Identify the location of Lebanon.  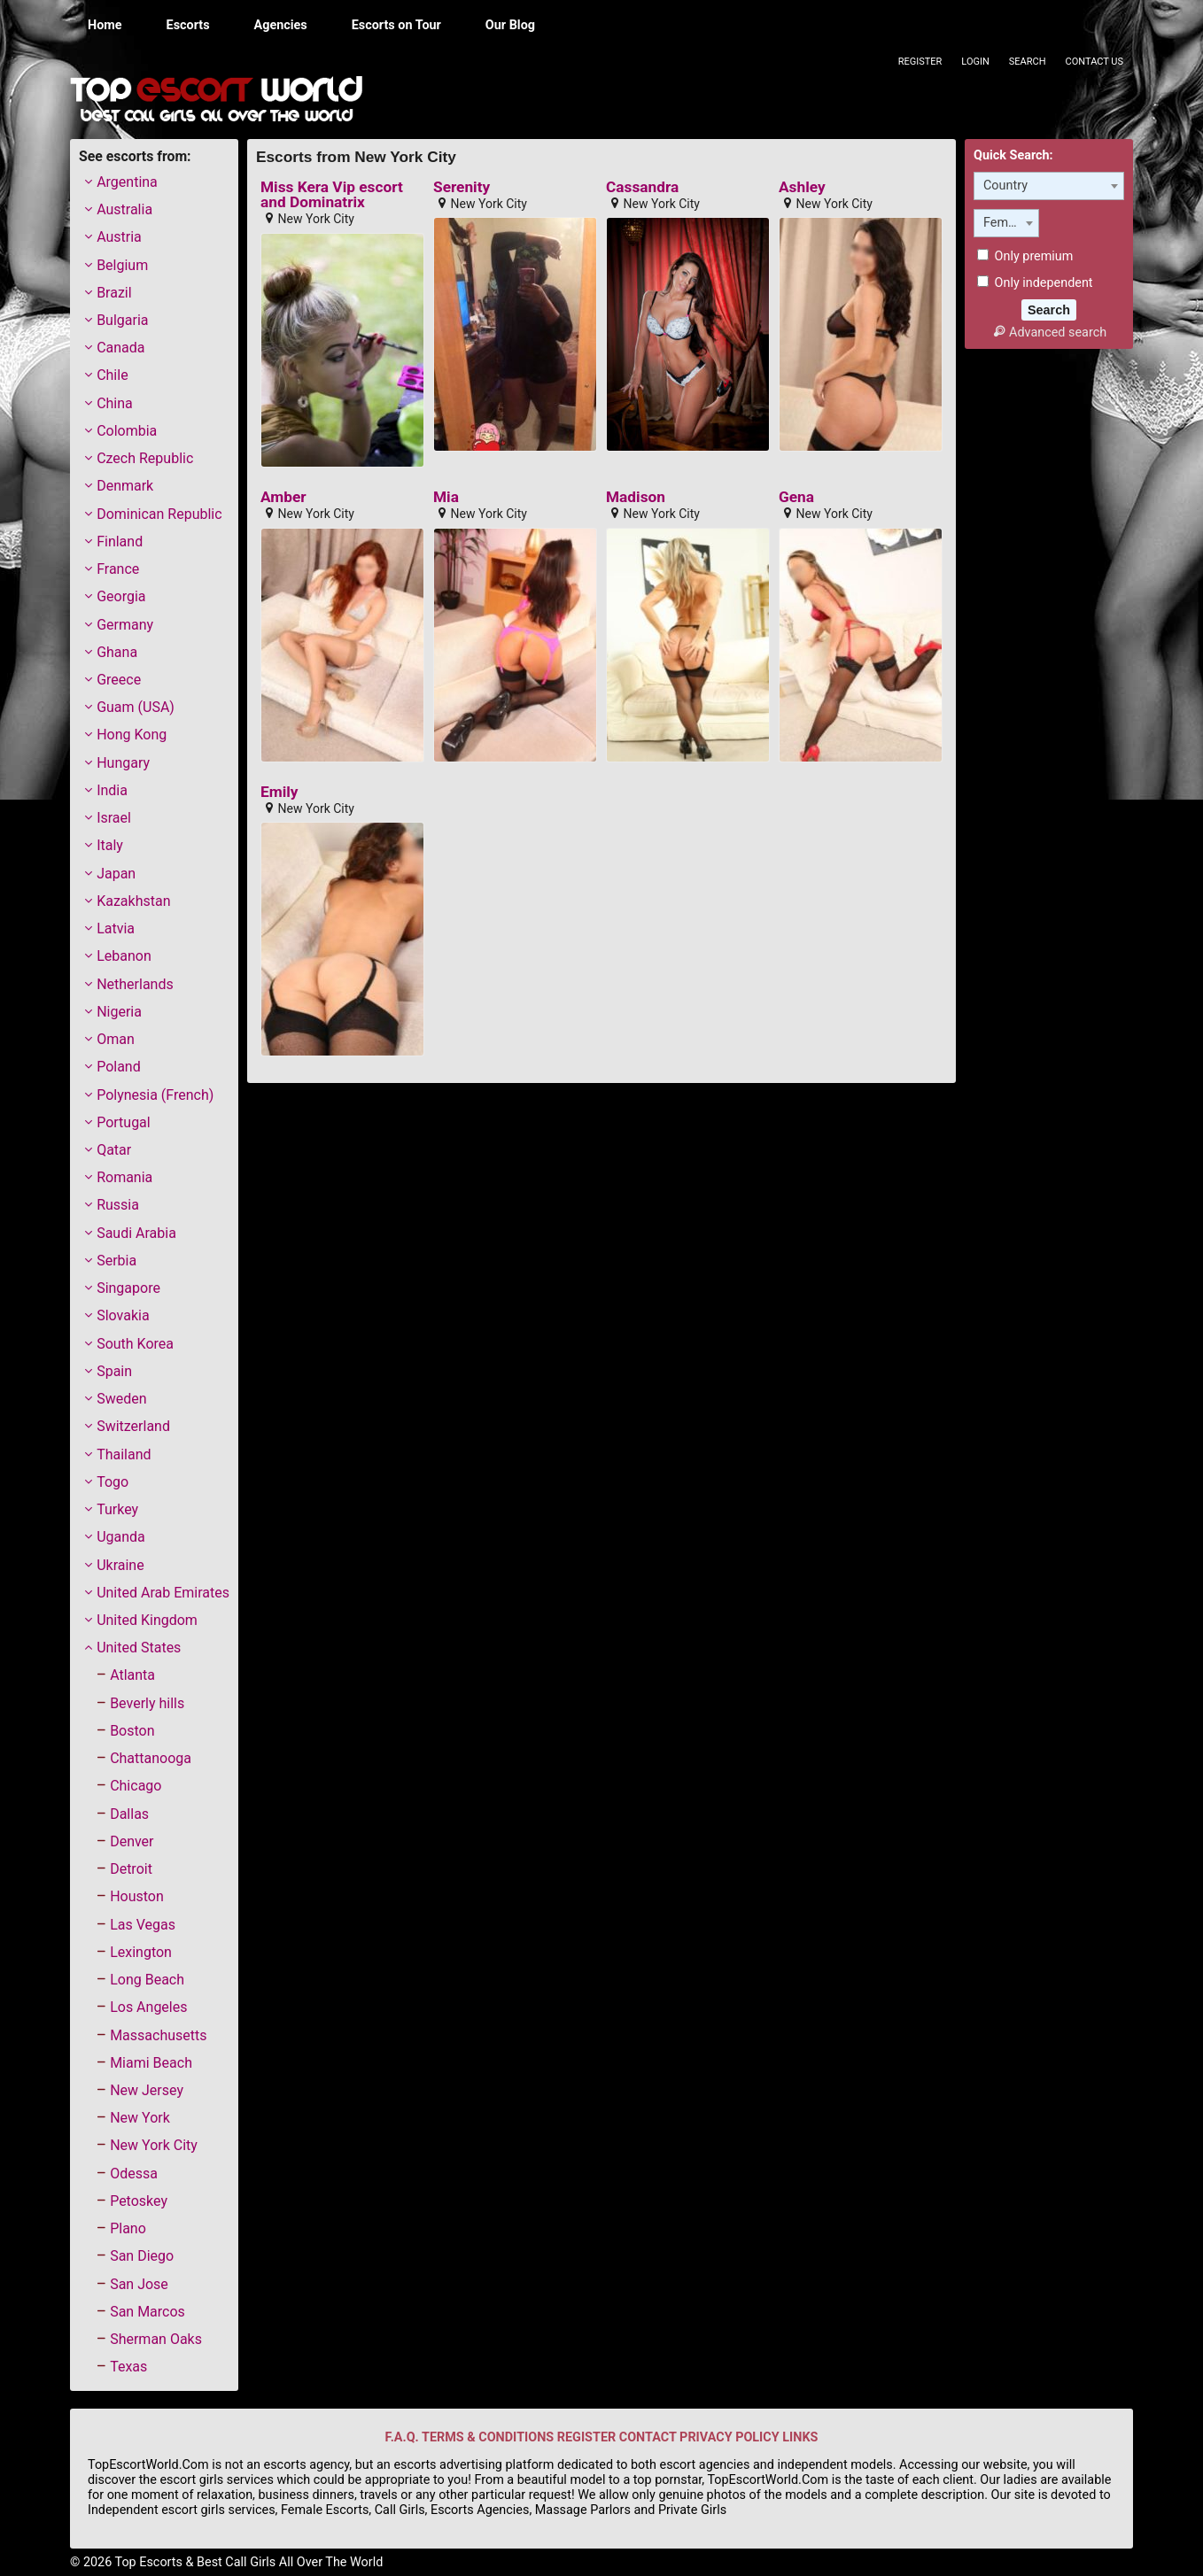
(124, 956).